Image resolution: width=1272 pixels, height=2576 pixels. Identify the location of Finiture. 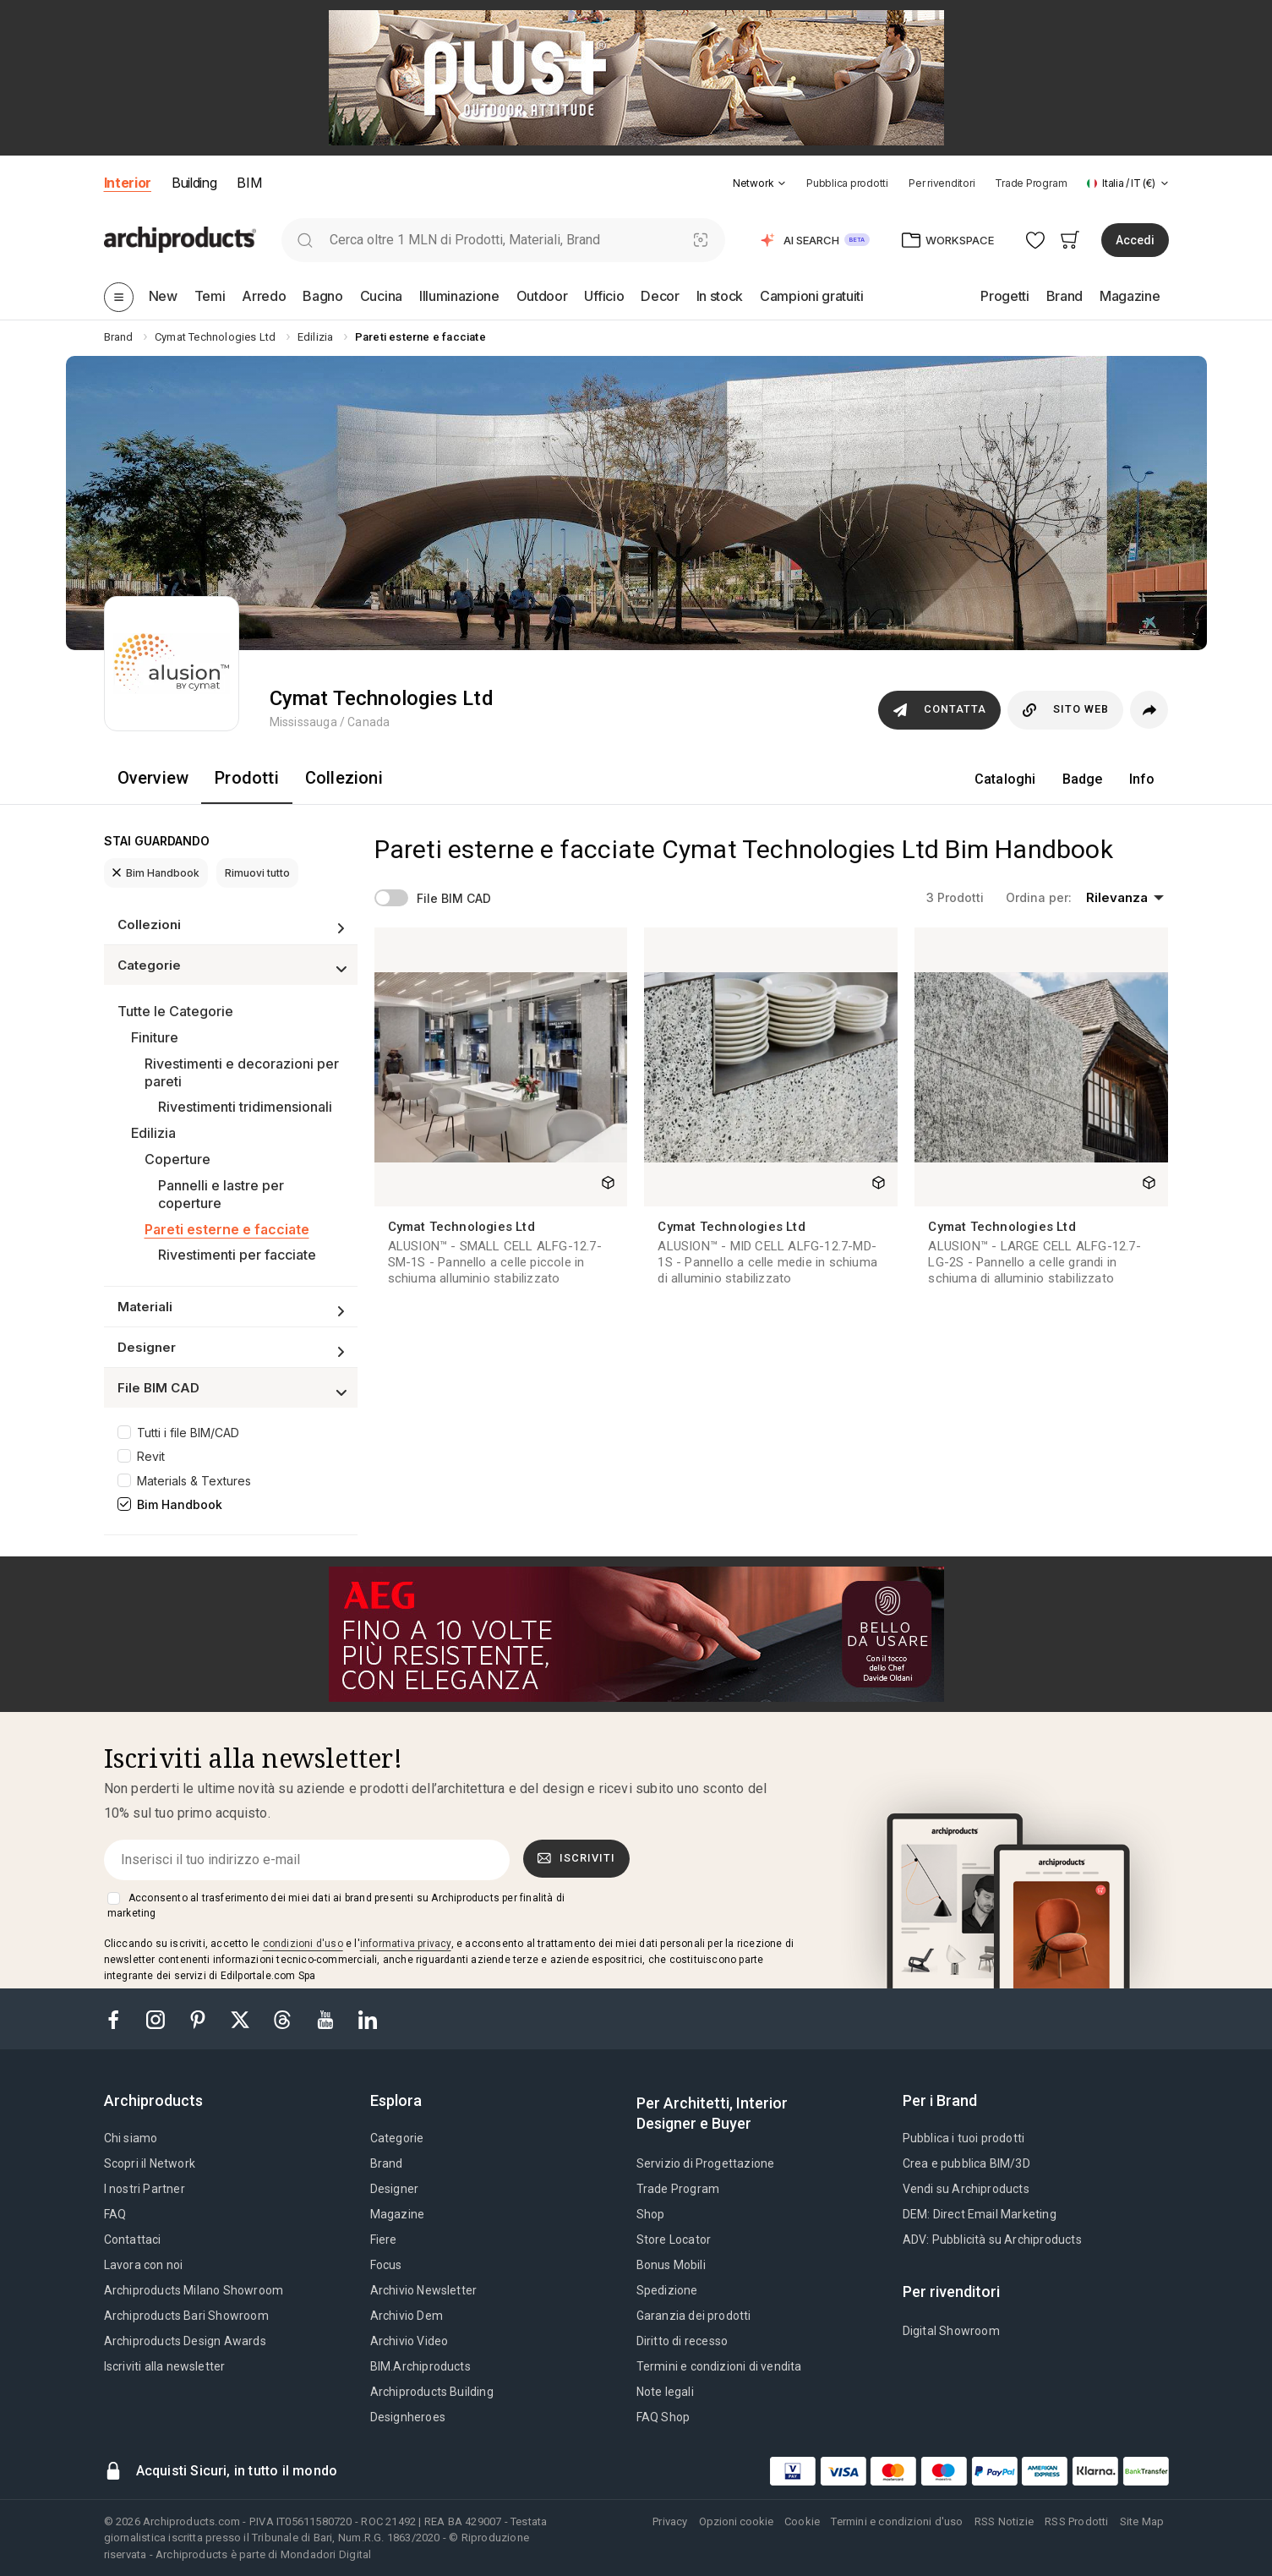
(154, 1037).